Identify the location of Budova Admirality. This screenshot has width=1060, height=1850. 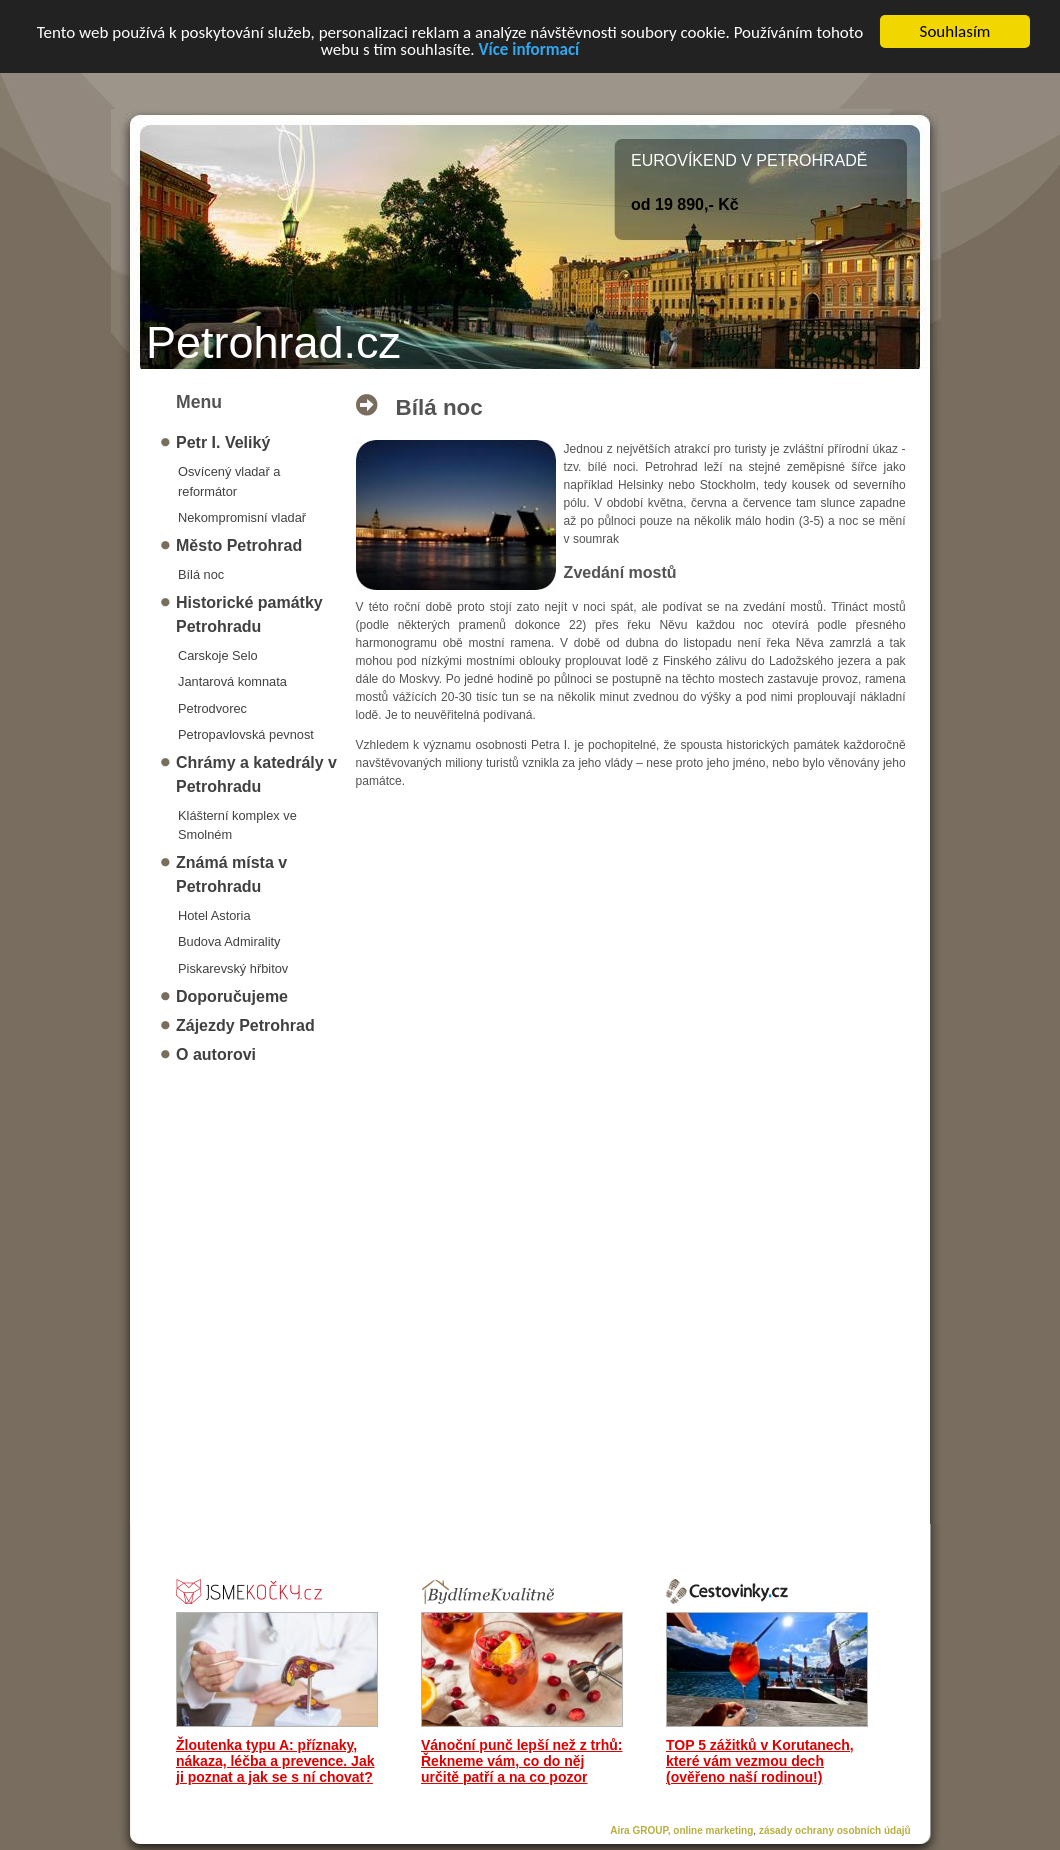
(229, 941).